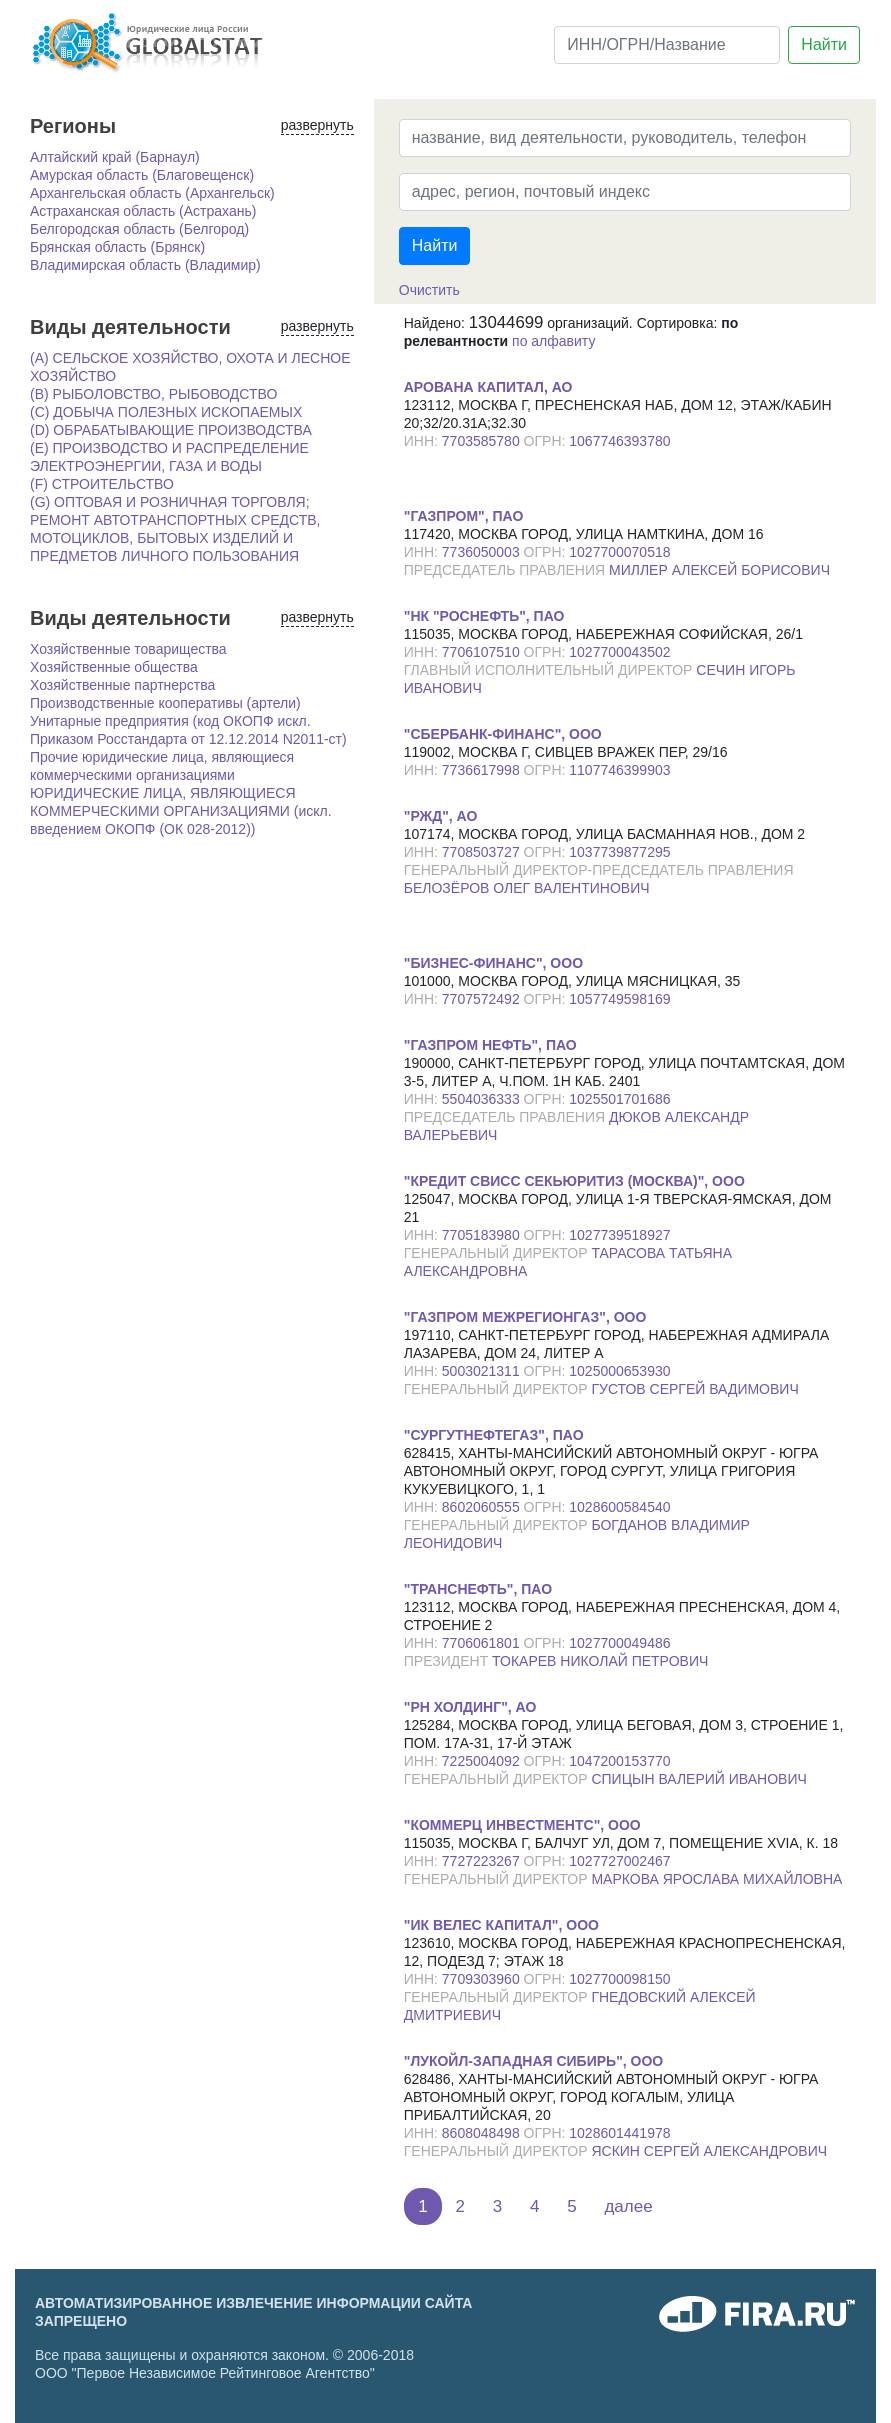 This screenshot has width=891, height=2423. I want to click on Брянская область (Брянск), so click(117, 247).